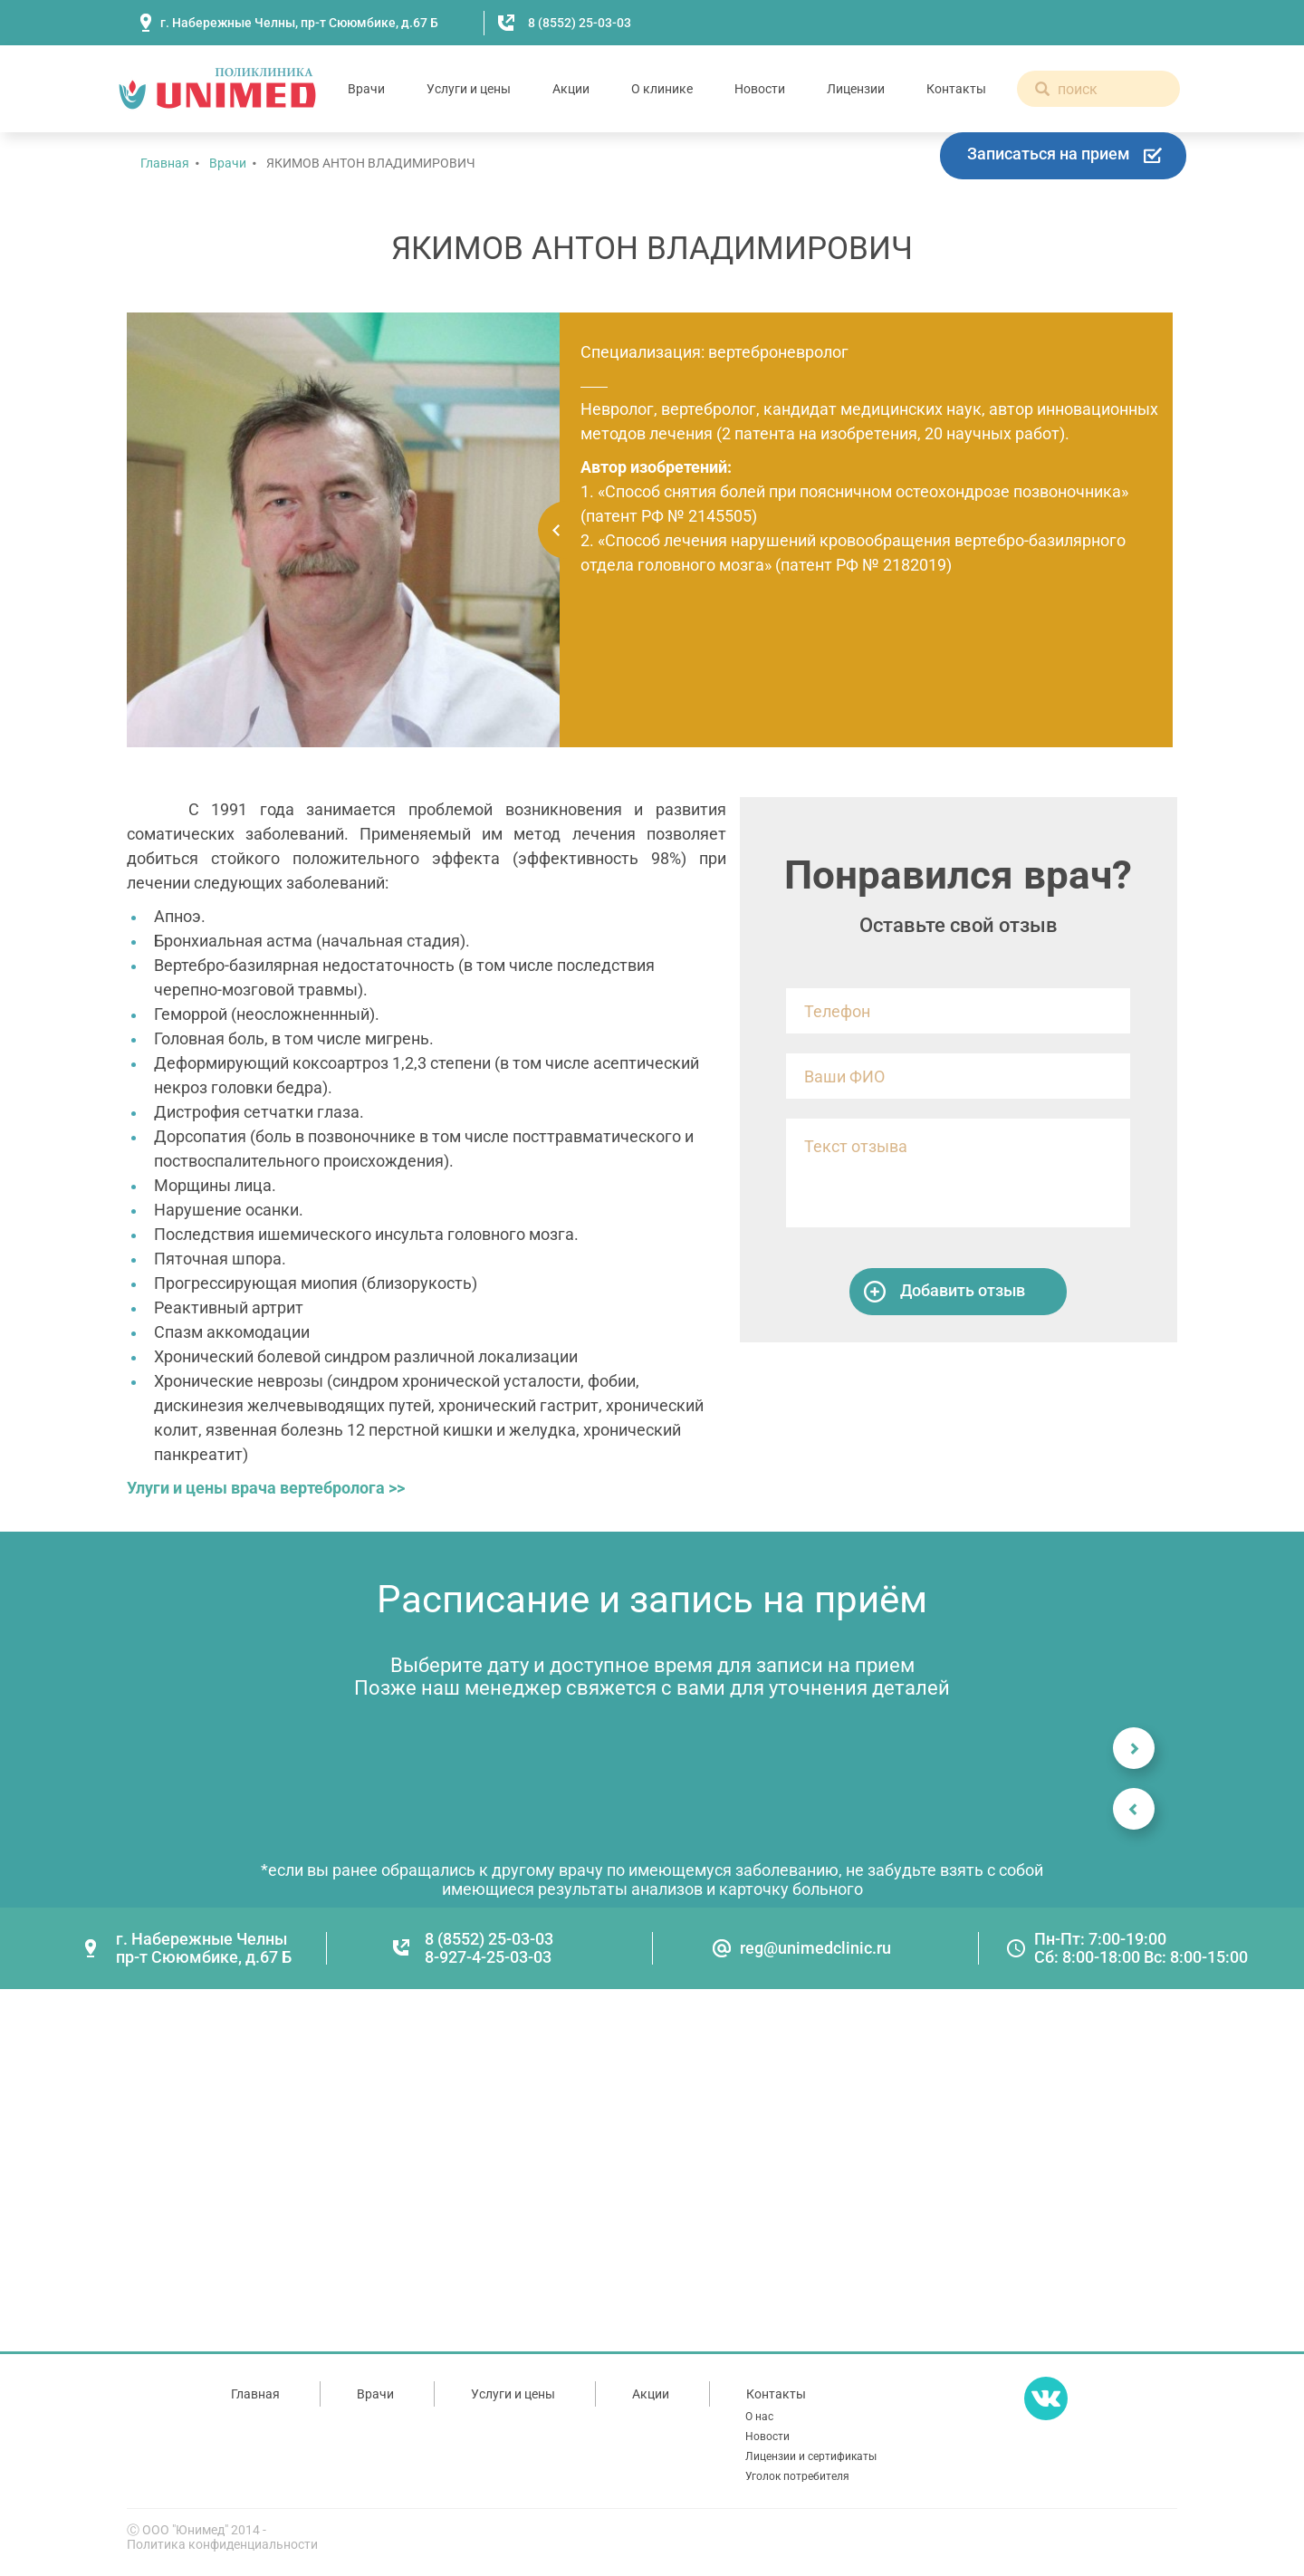  Describe the element at coordinates (956, 89) in the screenshot. I see `Контакты` at that location.